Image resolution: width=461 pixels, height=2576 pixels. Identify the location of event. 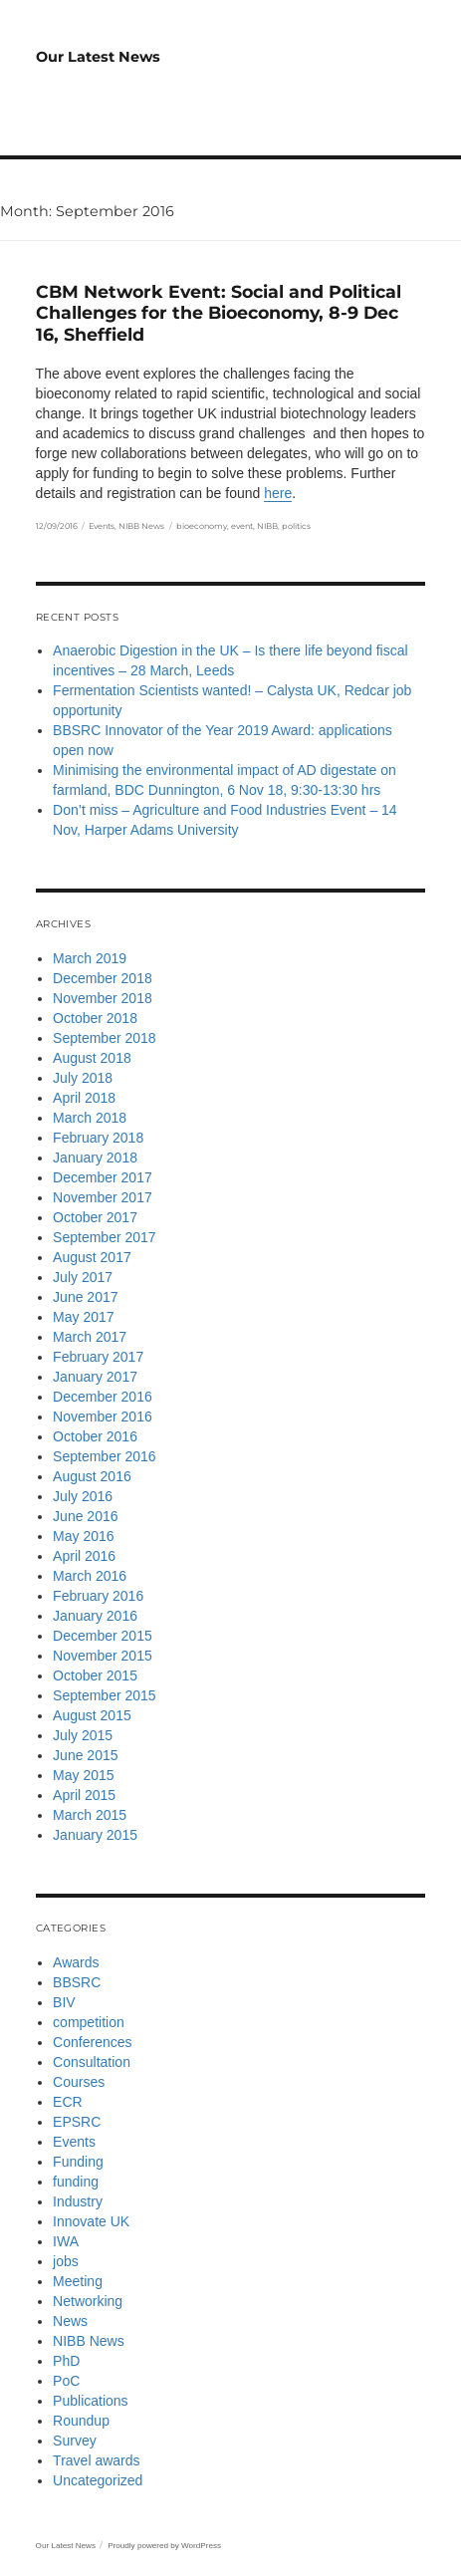
(242, 526).